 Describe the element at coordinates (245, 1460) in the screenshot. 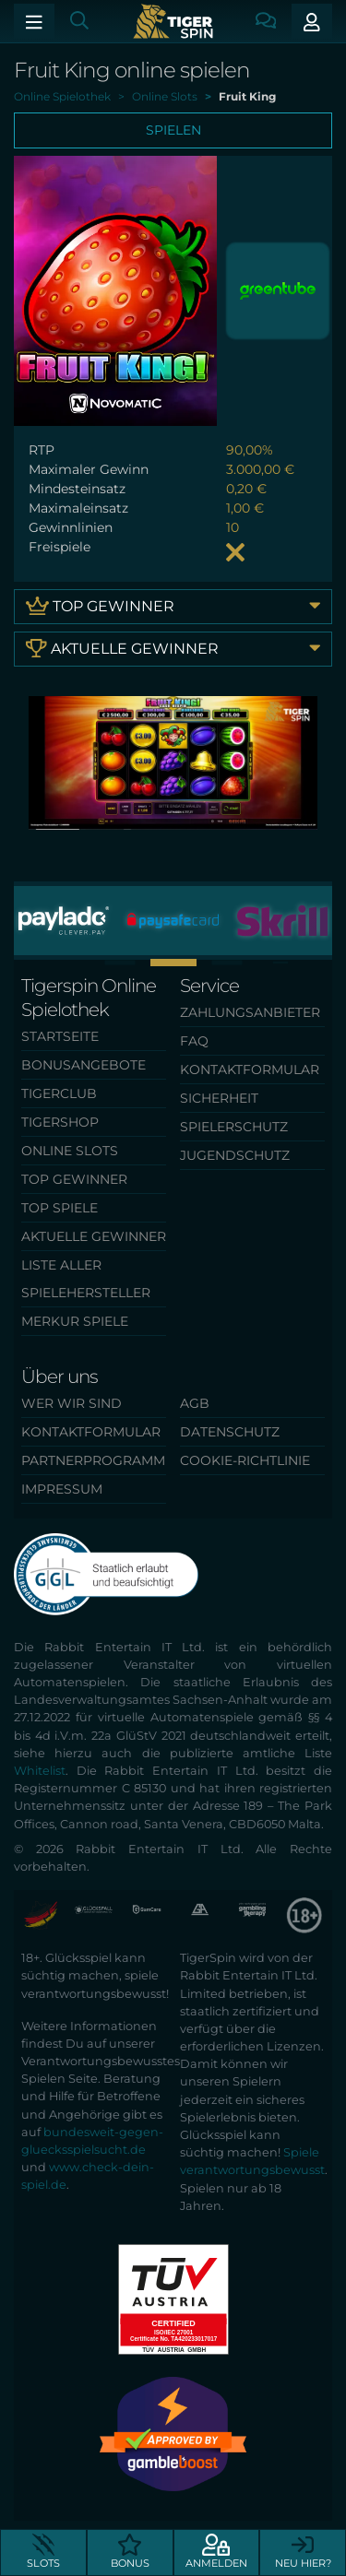

I see `Cookie-Richtlinie` at that location.